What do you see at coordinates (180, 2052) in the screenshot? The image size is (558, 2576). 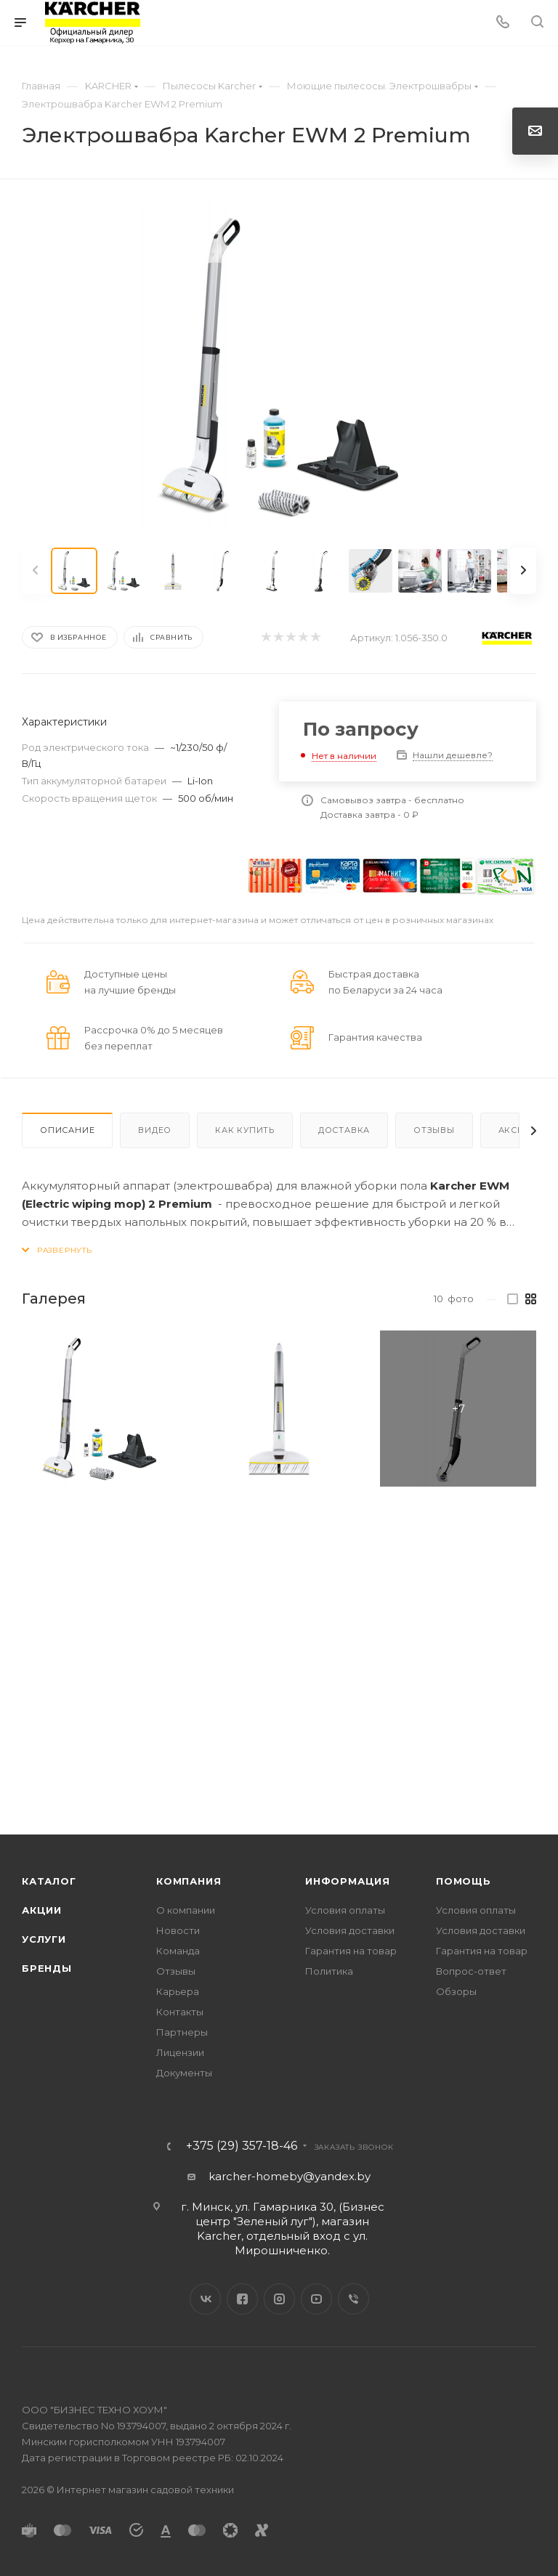 I see `Лицензии` at bounding box center [180, 2052].